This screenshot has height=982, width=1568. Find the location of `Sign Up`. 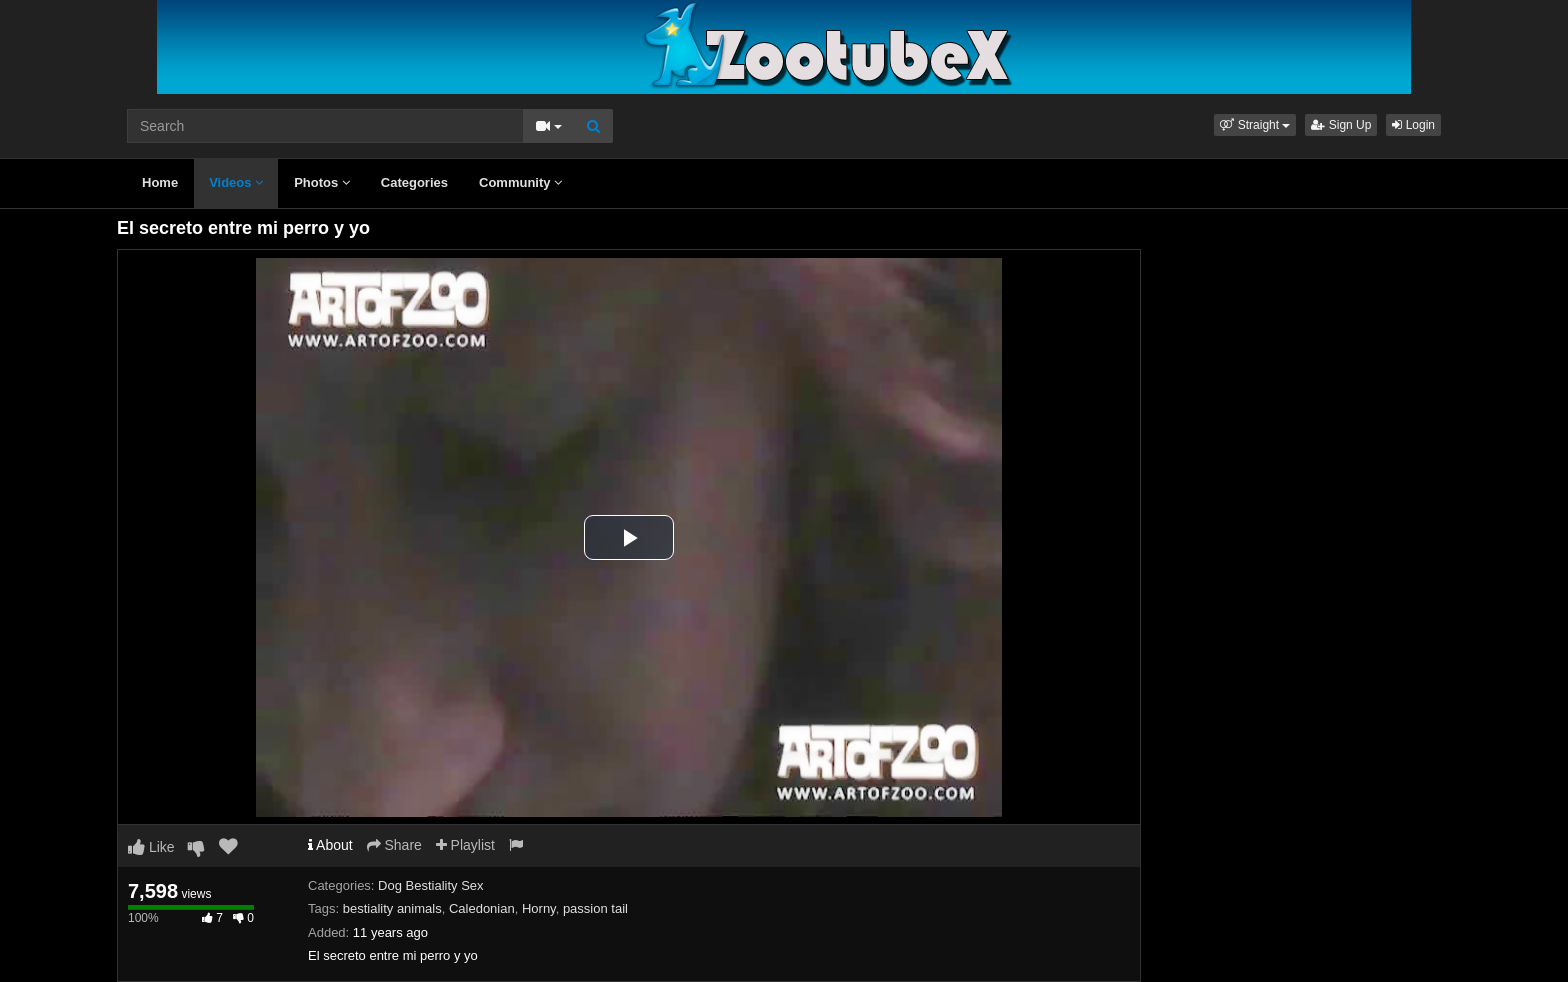

Sign Up is located at coordinates (1341, 125).